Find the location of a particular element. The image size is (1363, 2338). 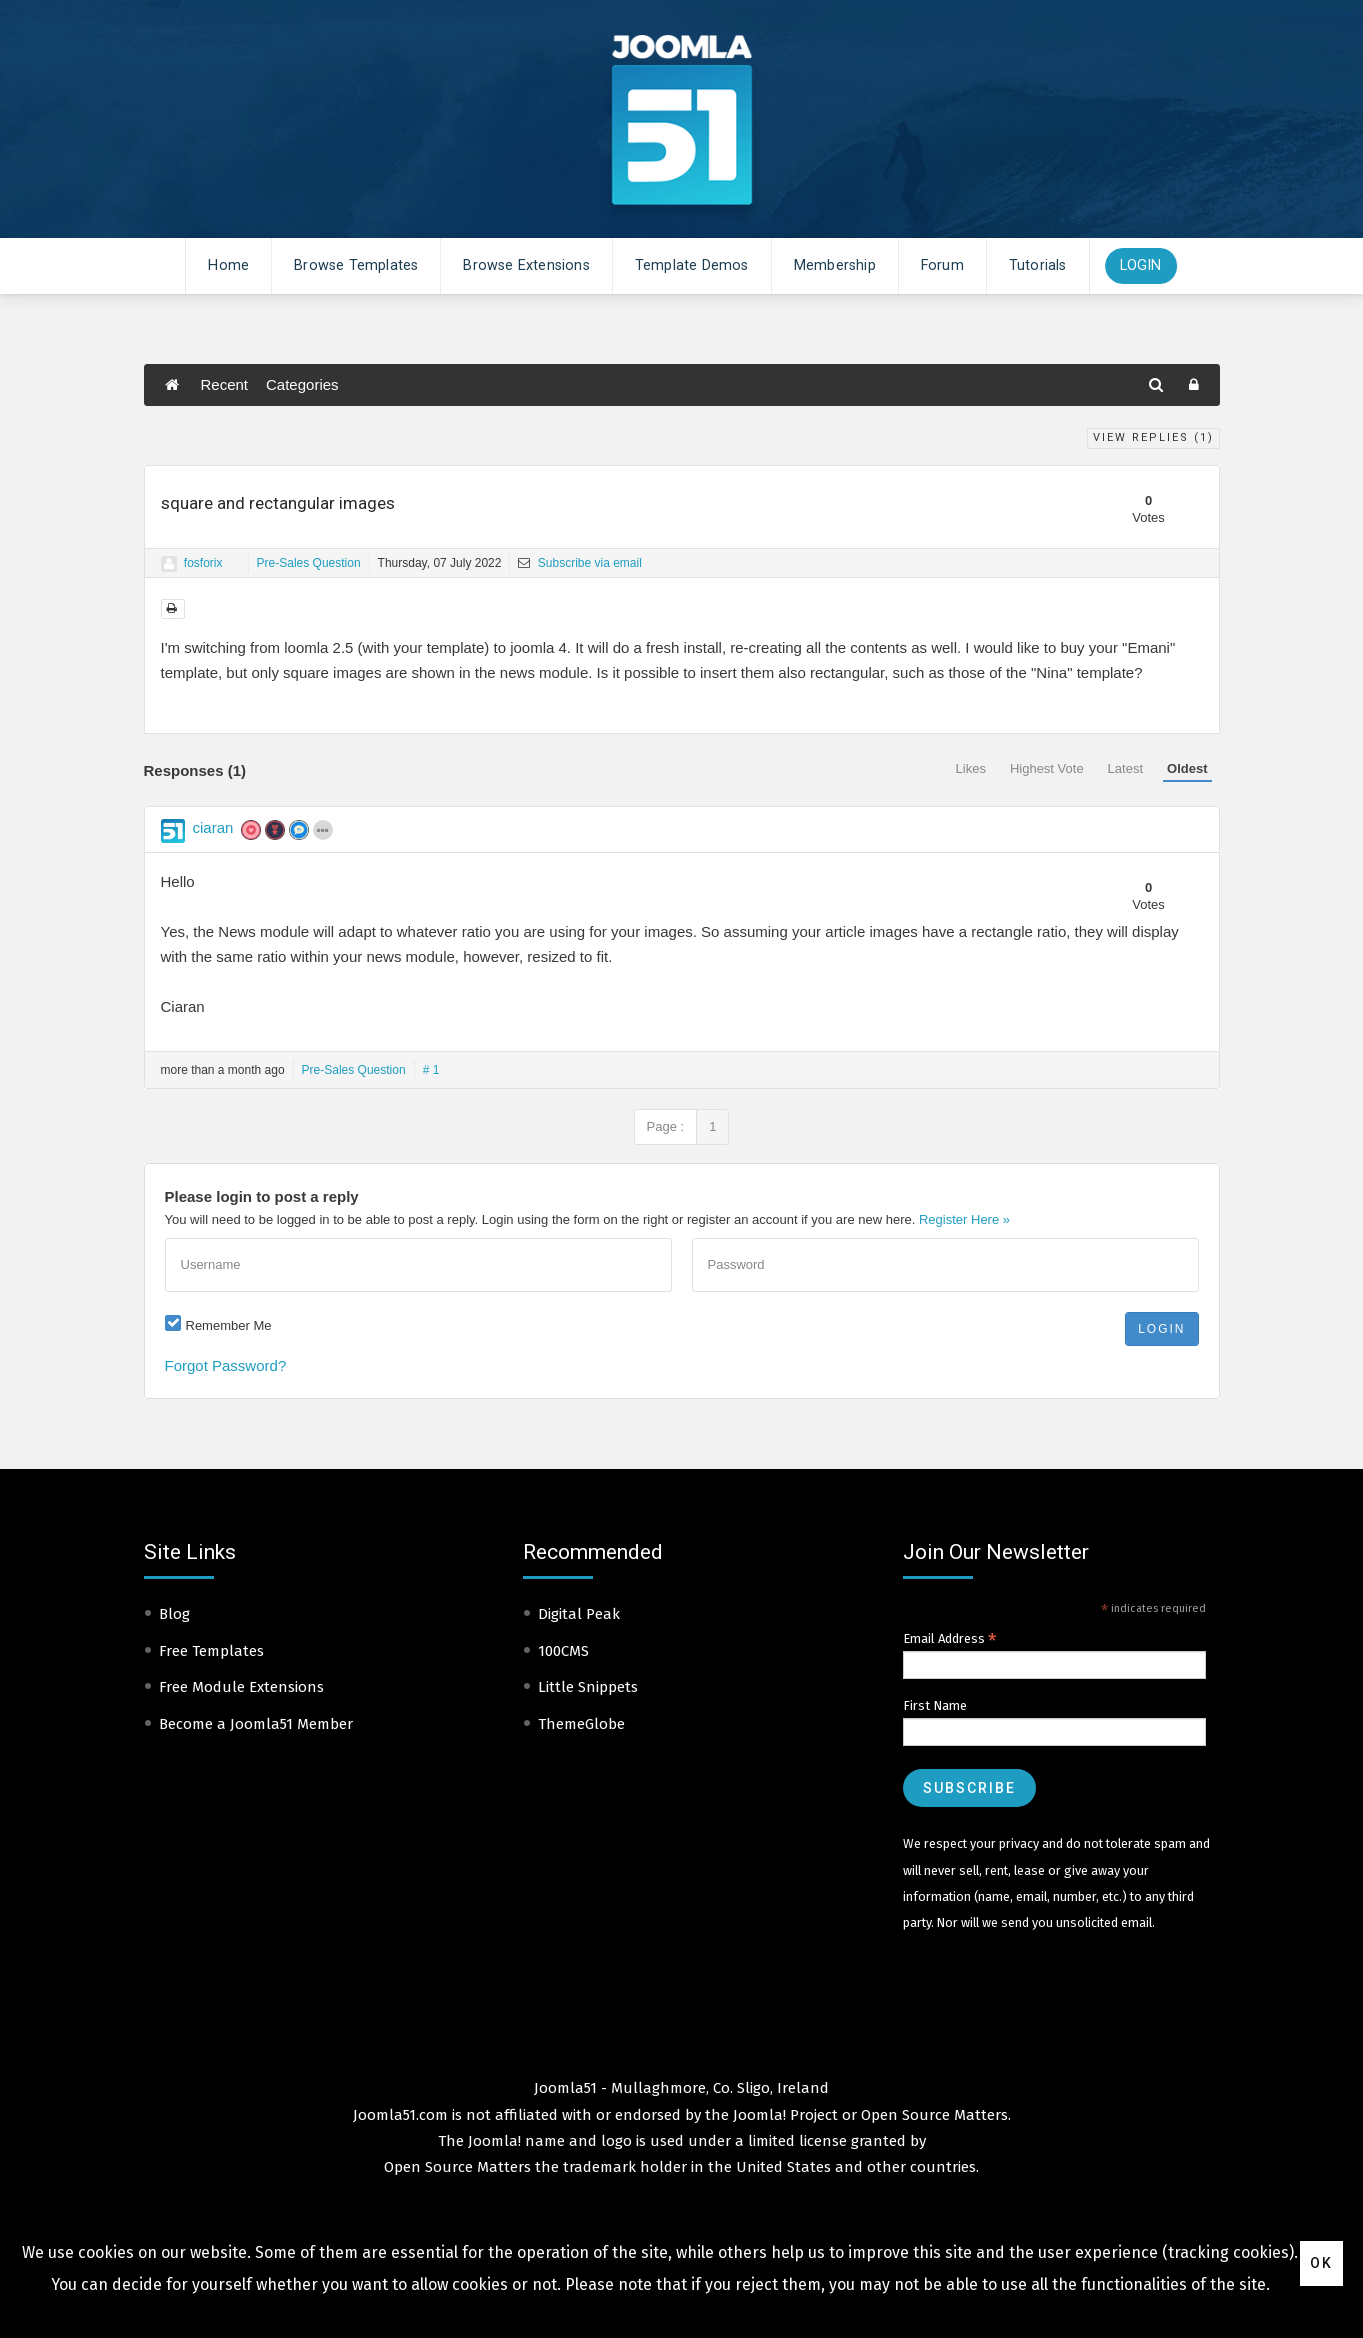

Template Demos is located at coordinates (692, 265).